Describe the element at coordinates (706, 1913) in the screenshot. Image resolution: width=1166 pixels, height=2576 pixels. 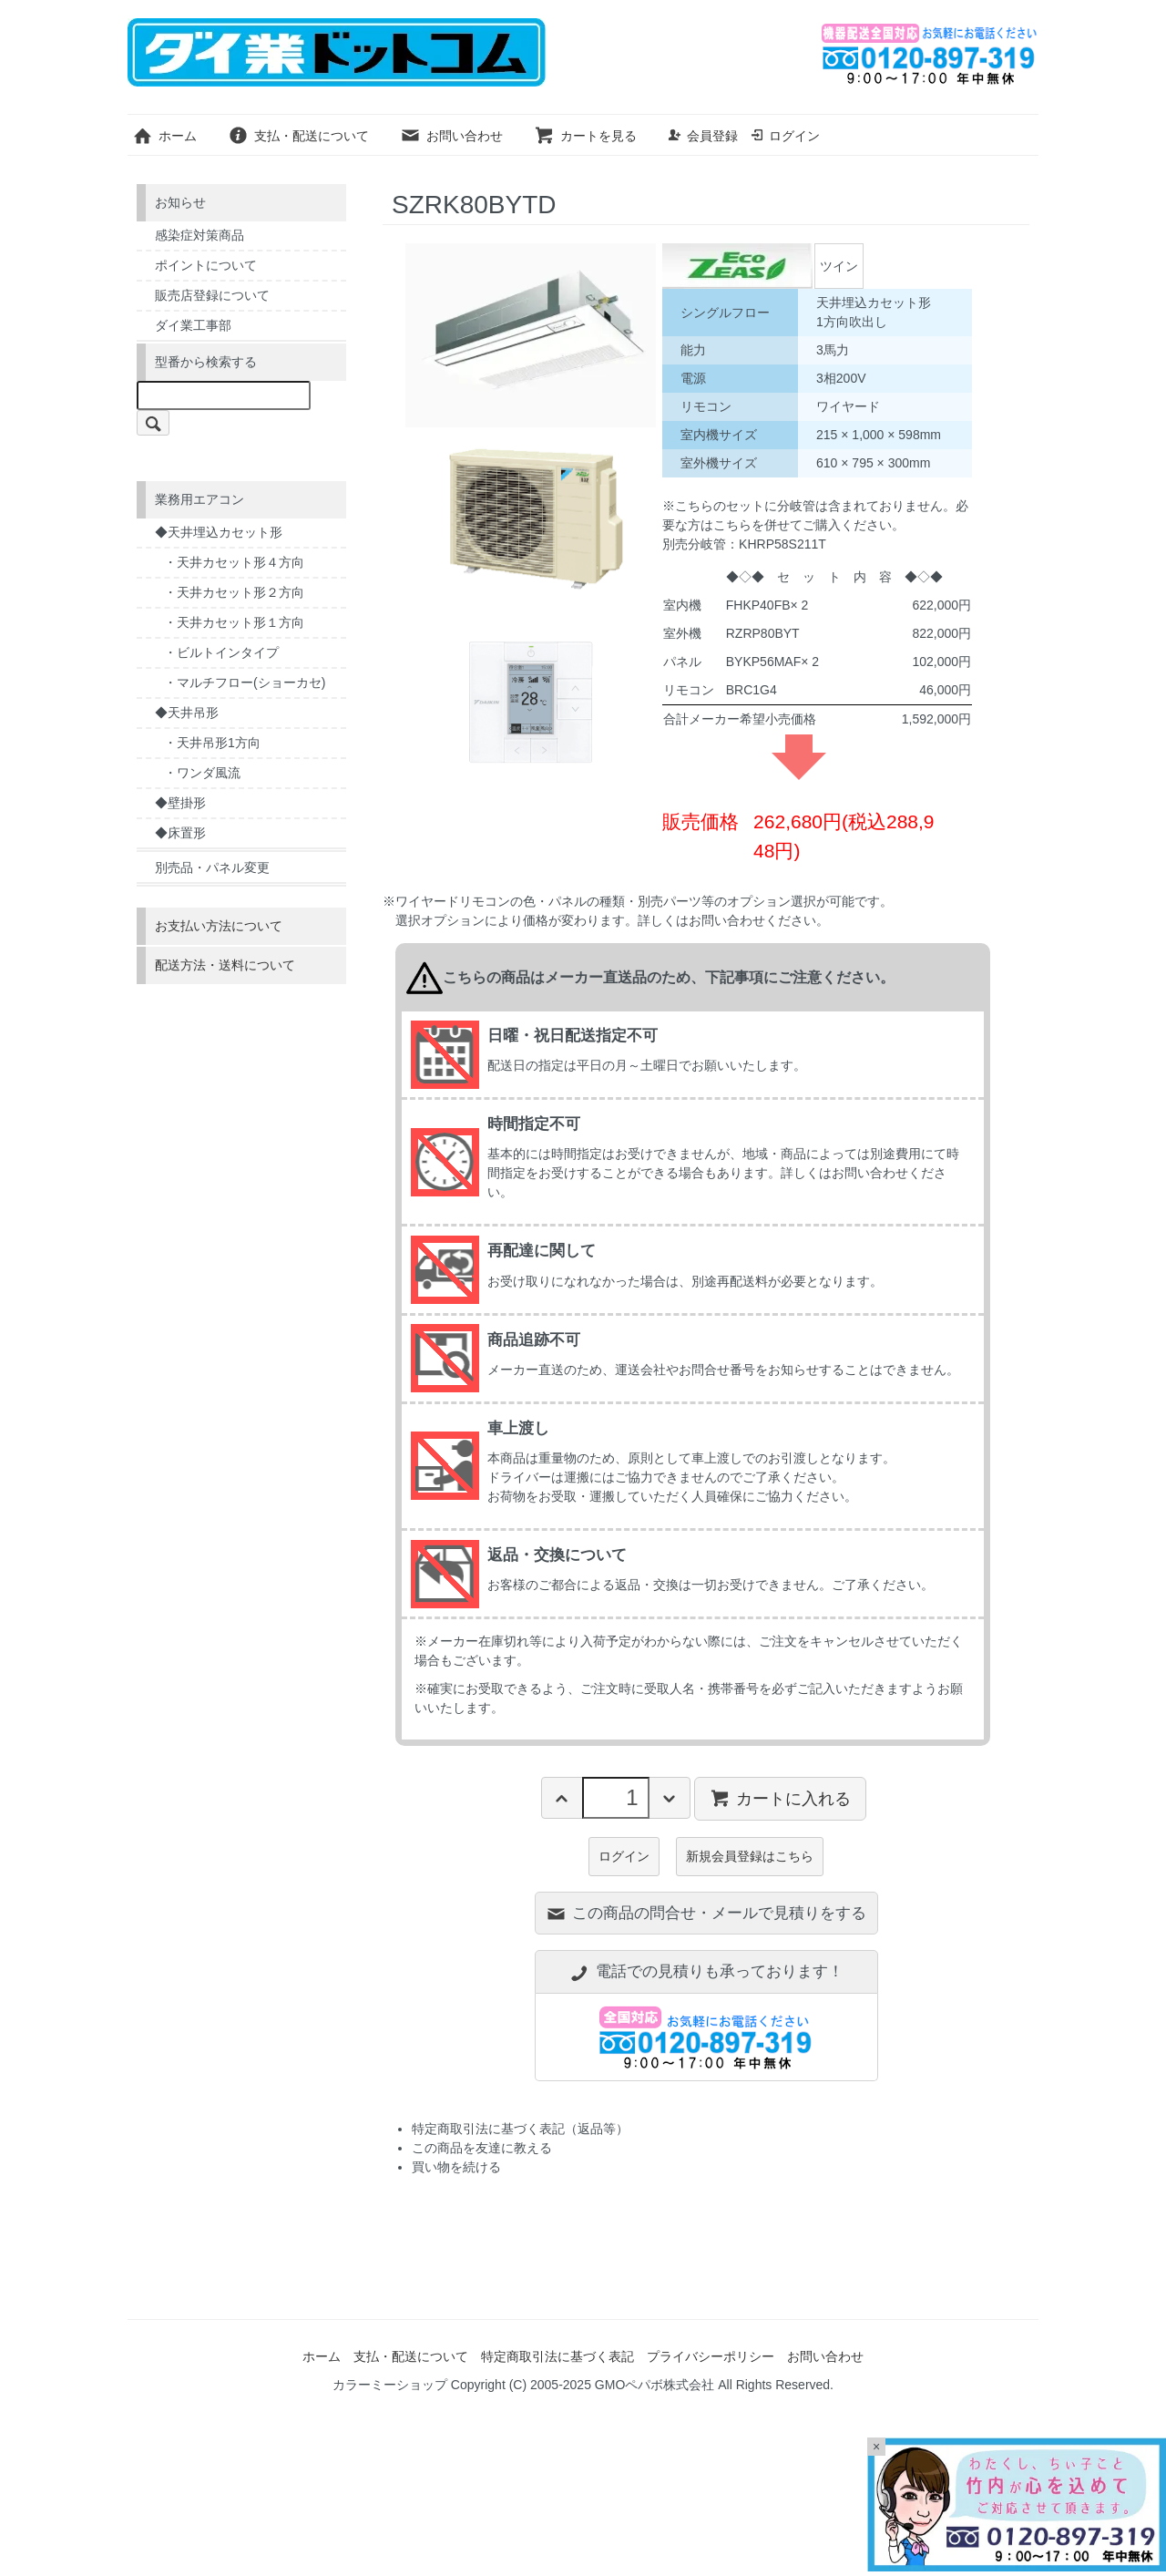
I see `この商品の問合せ・メールで見積りをする` at that location.